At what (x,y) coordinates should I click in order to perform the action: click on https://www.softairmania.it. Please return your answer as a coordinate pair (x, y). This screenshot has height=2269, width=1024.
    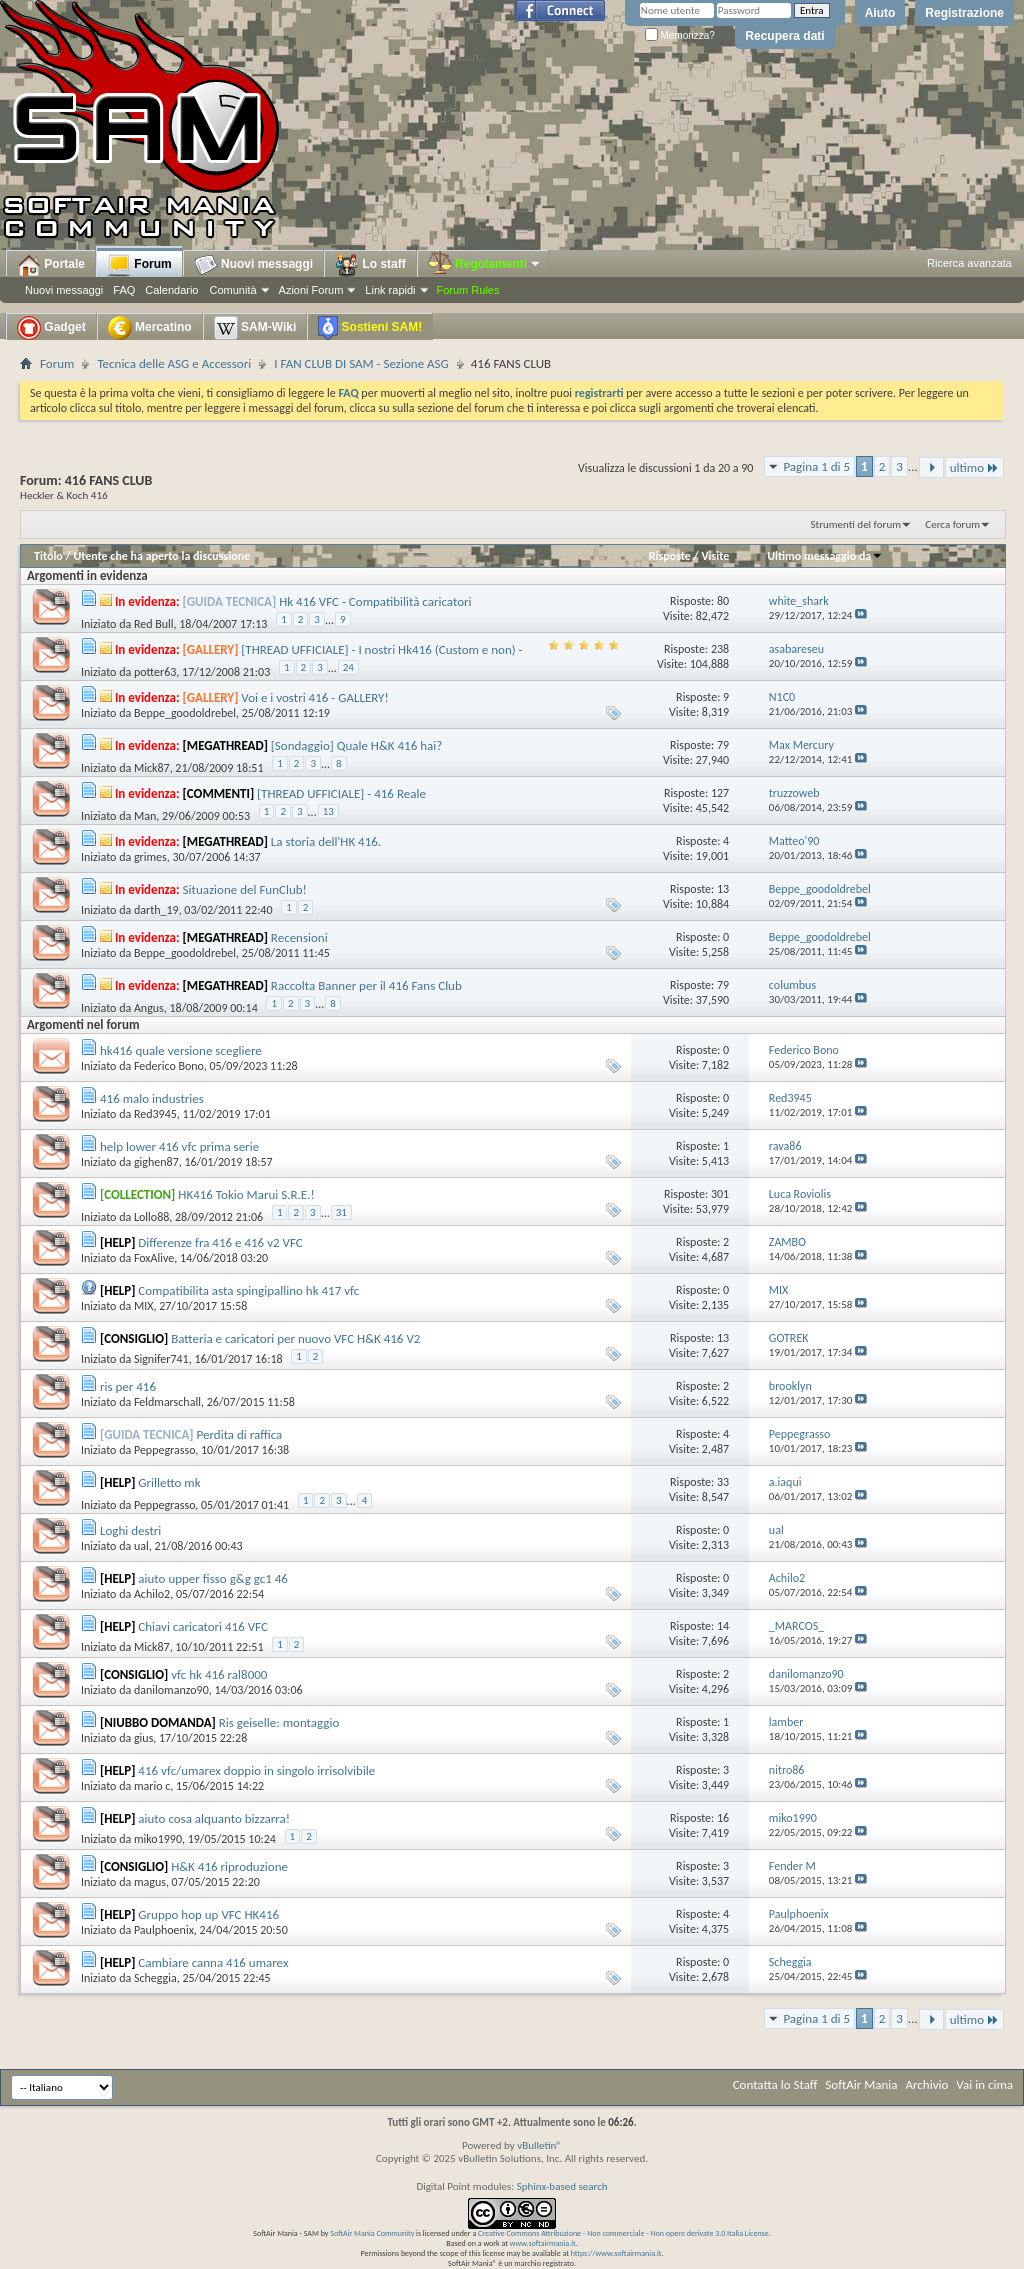
    Looking at the image, I should click on (616, 2253).